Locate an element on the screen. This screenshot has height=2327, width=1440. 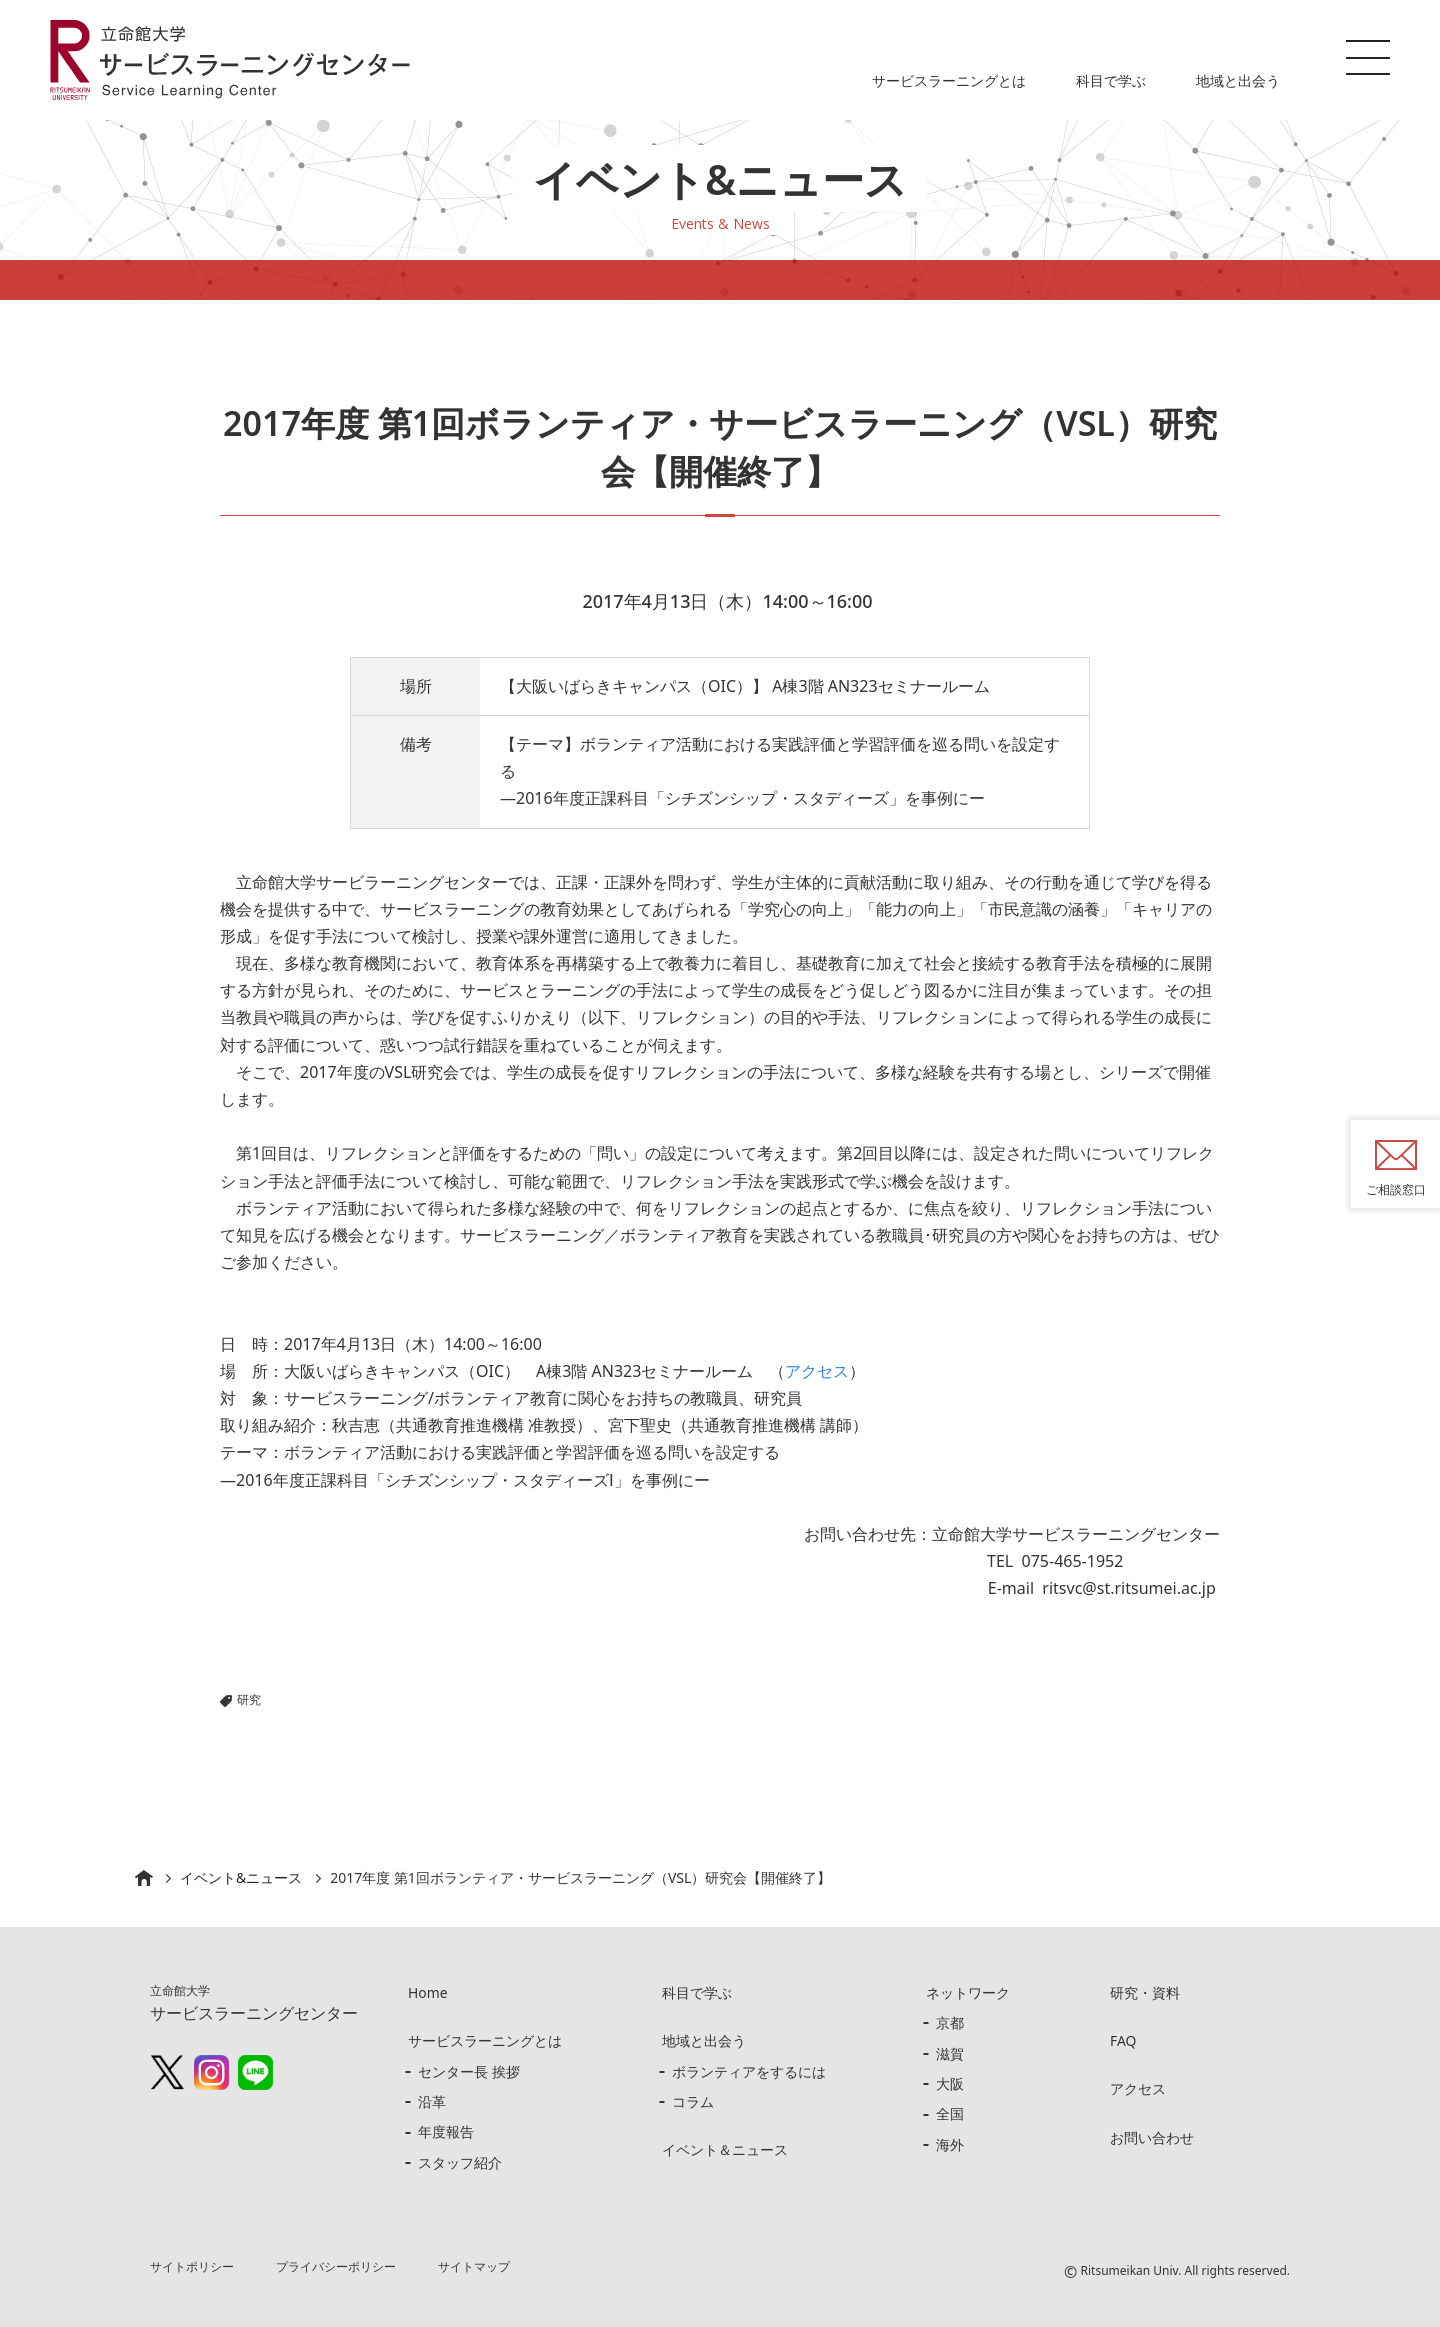
サイトマップ is located at coordinates (475, 2266).